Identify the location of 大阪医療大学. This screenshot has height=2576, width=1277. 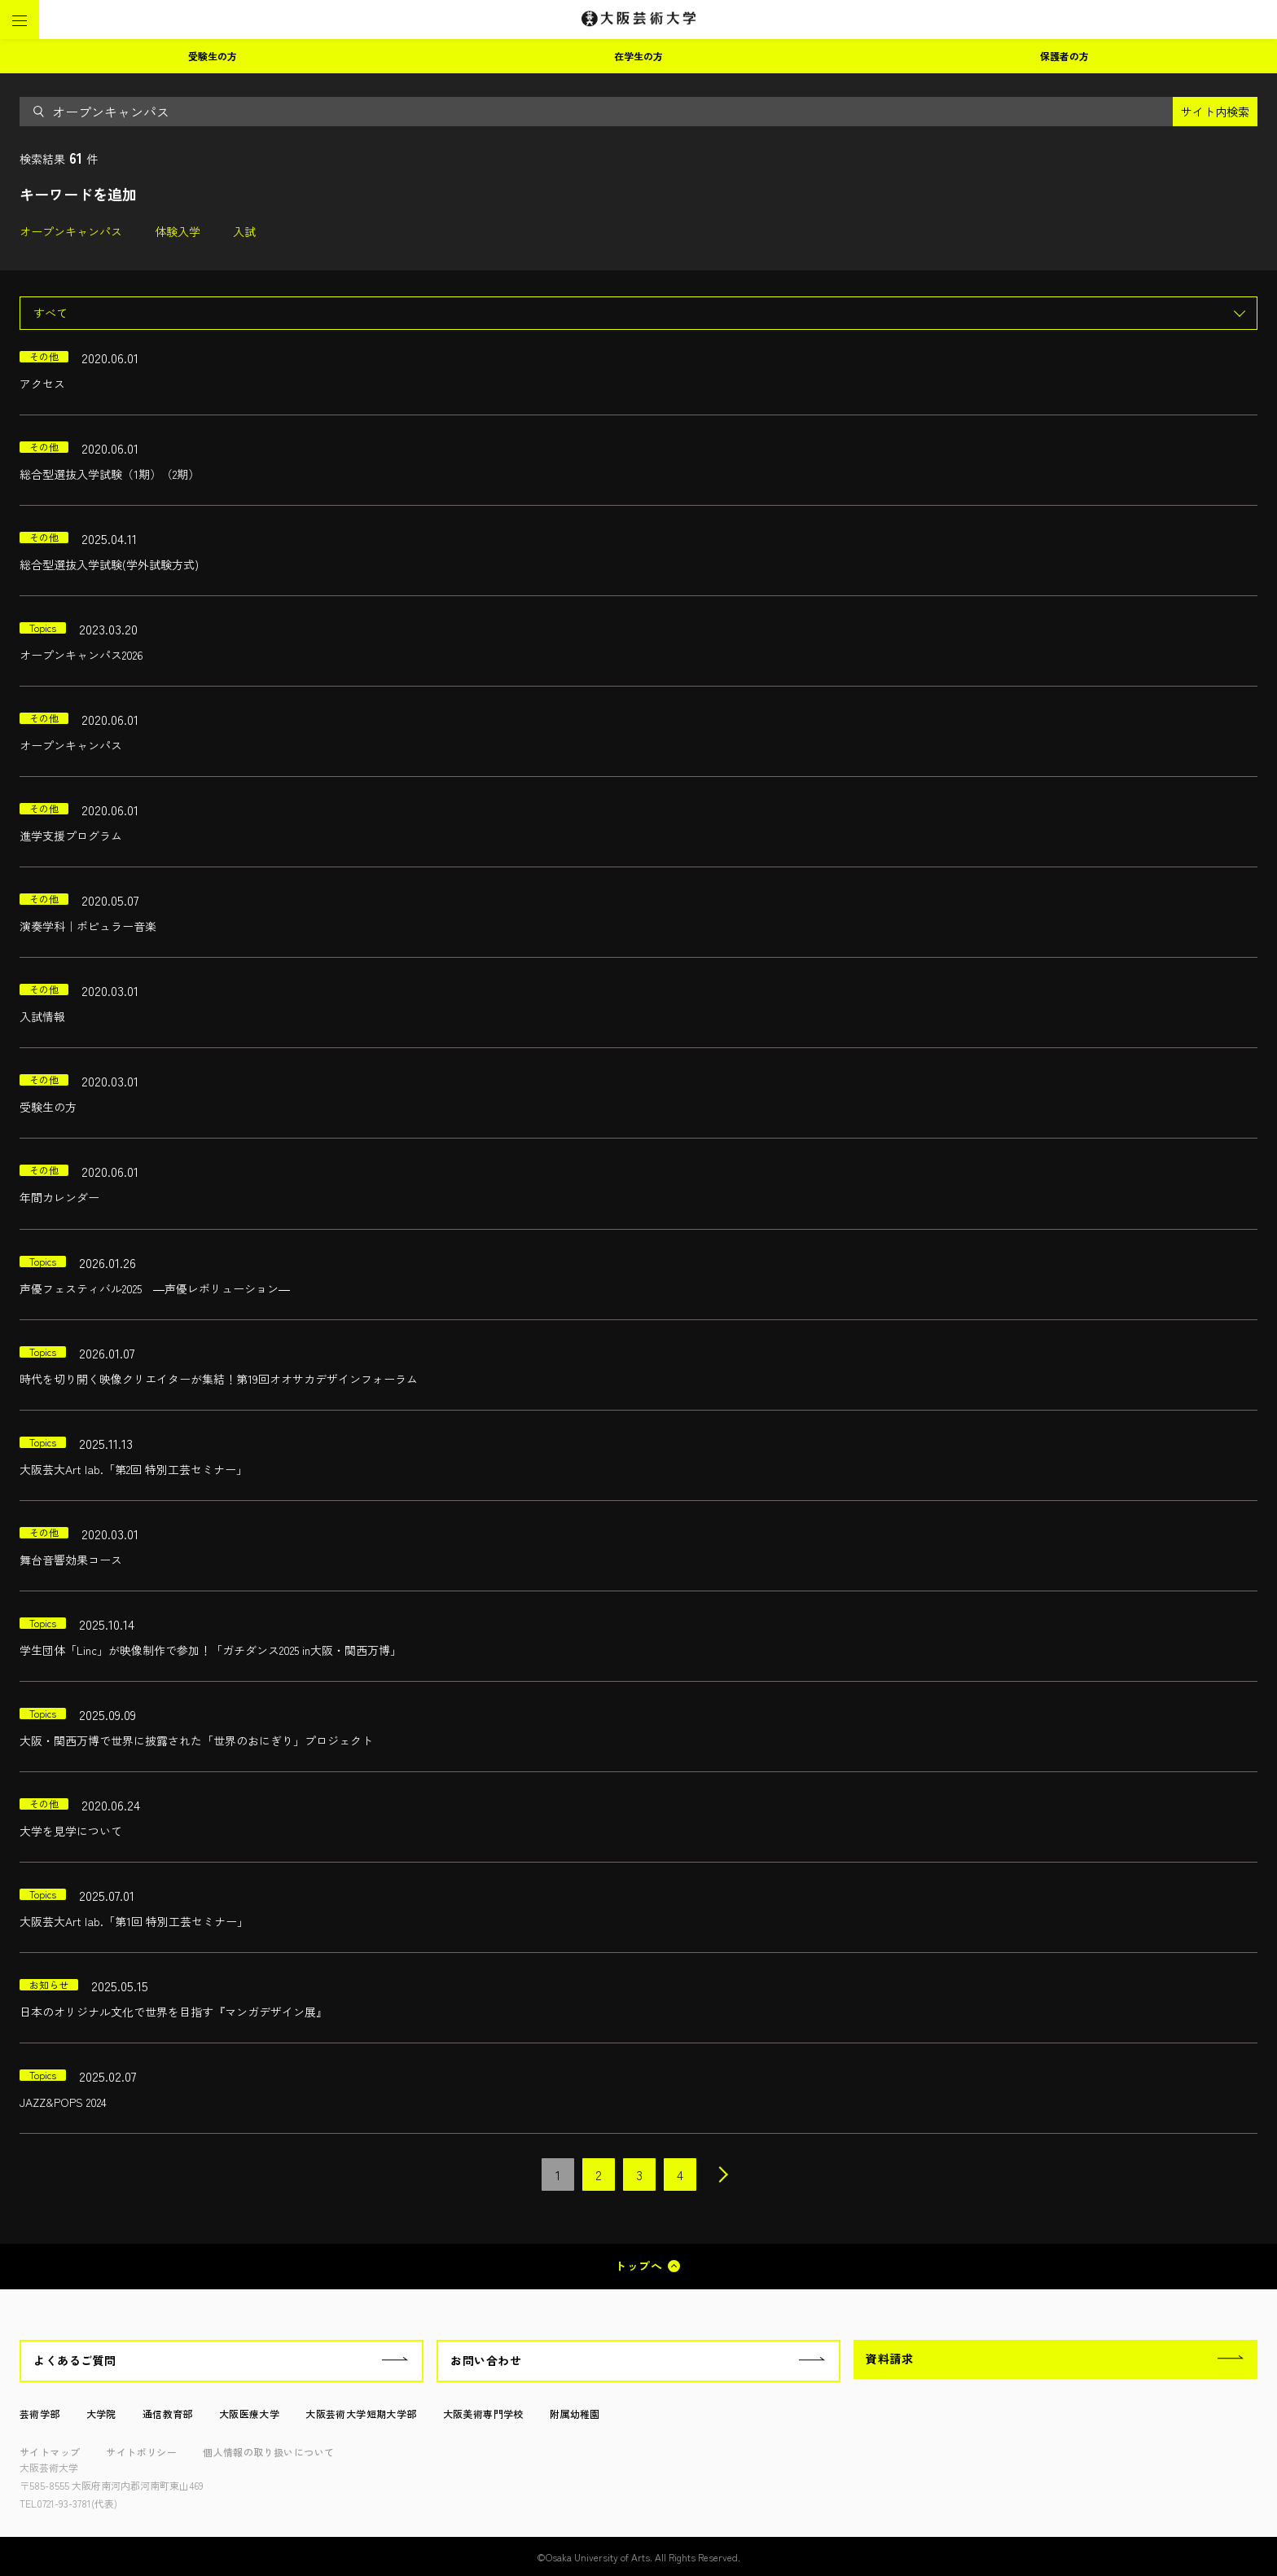
(249, 2413).